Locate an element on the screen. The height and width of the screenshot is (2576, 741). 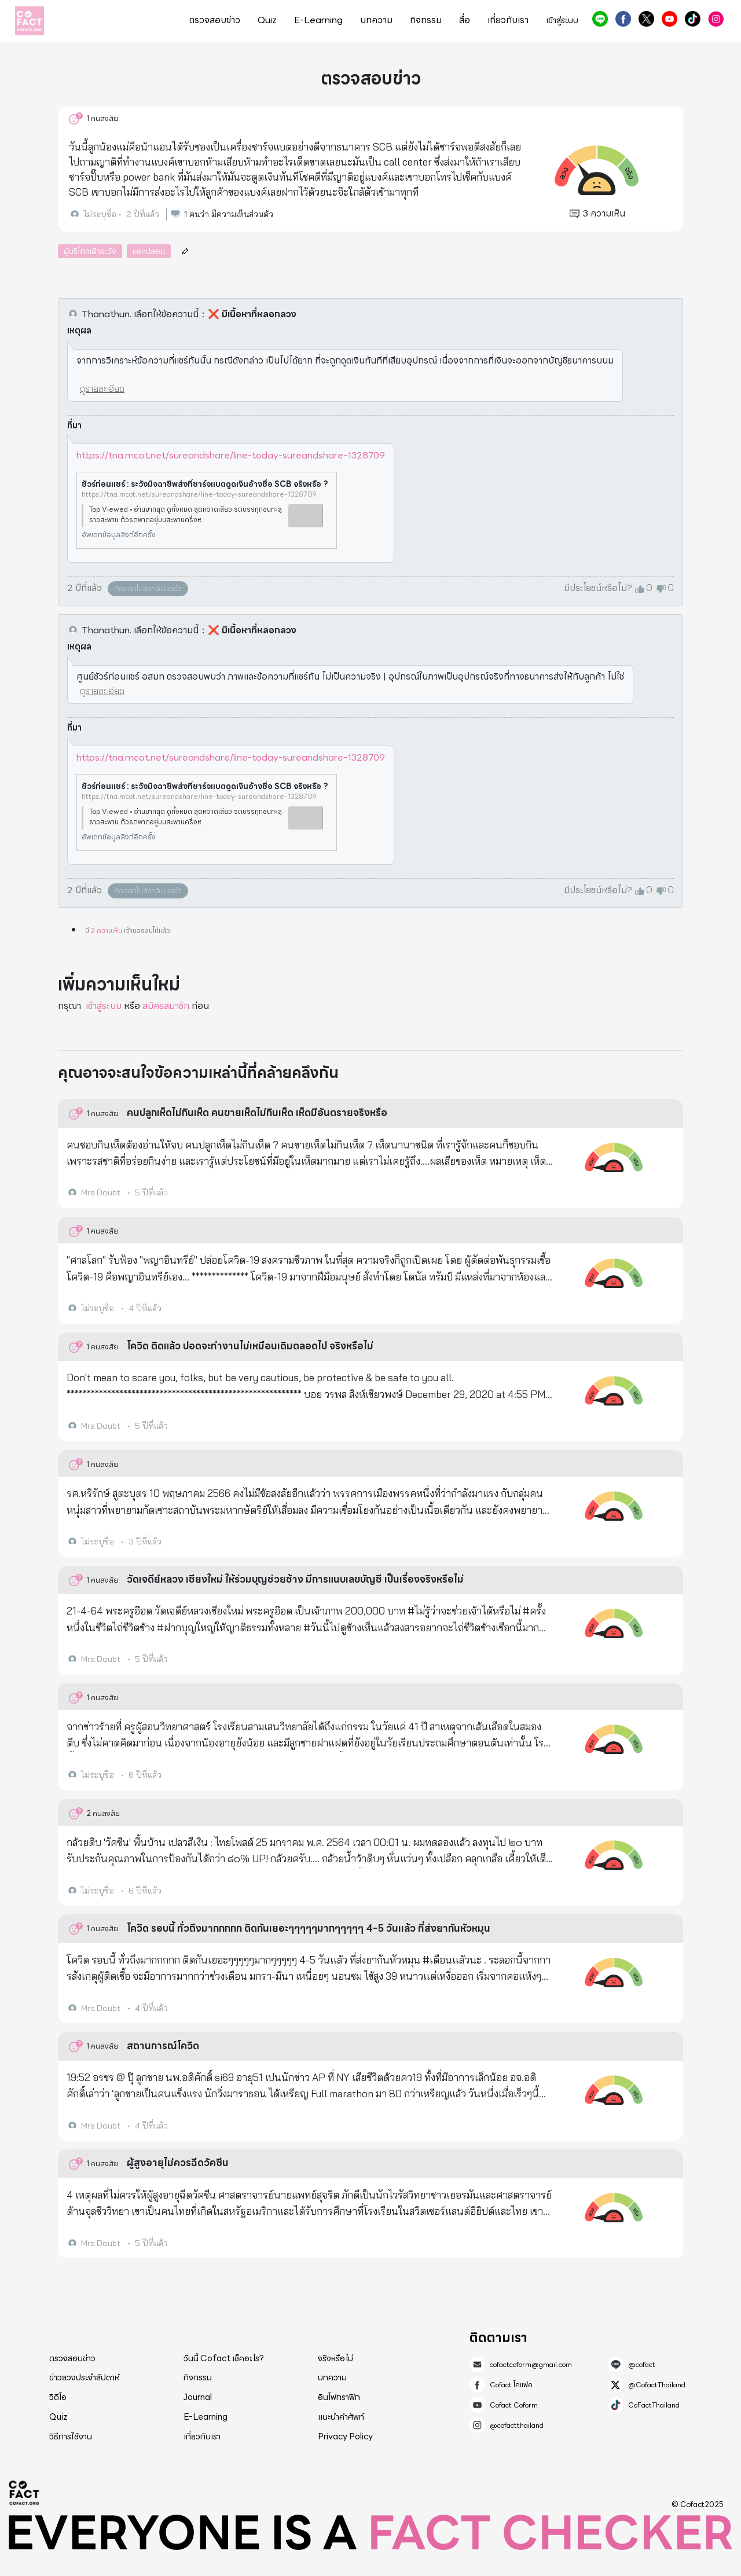
@cofact is located at coordinates (600, 19).